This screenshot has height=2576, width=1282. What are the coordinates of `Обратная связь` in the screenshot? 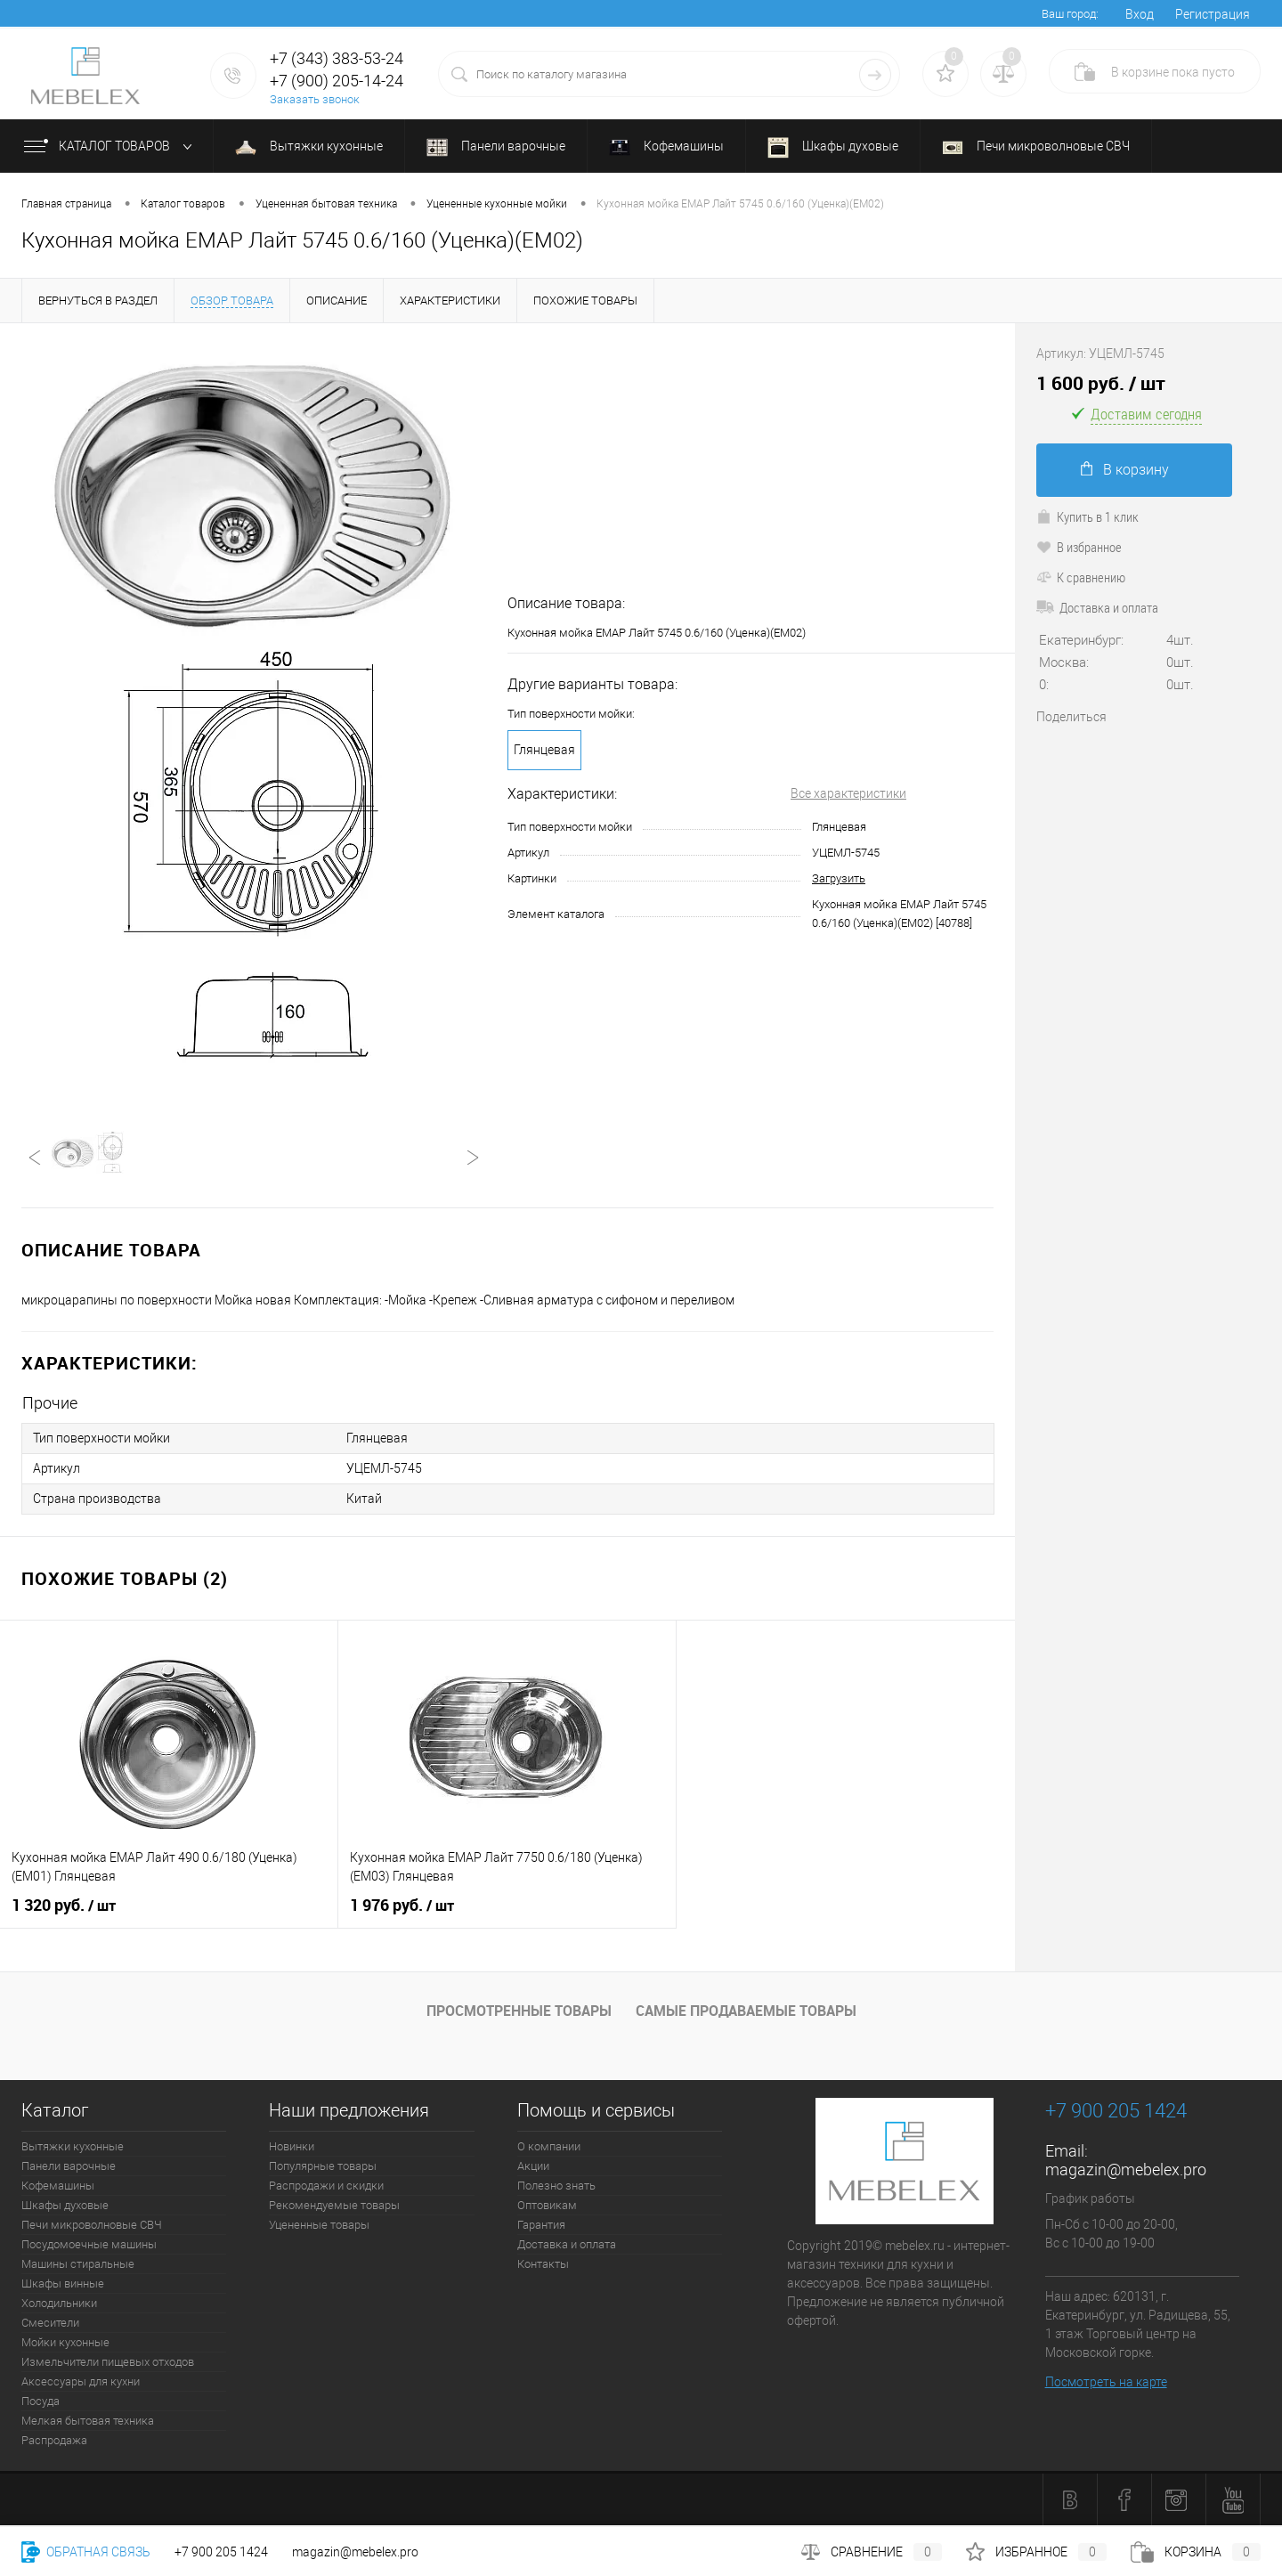 It's located at (85, 2552).